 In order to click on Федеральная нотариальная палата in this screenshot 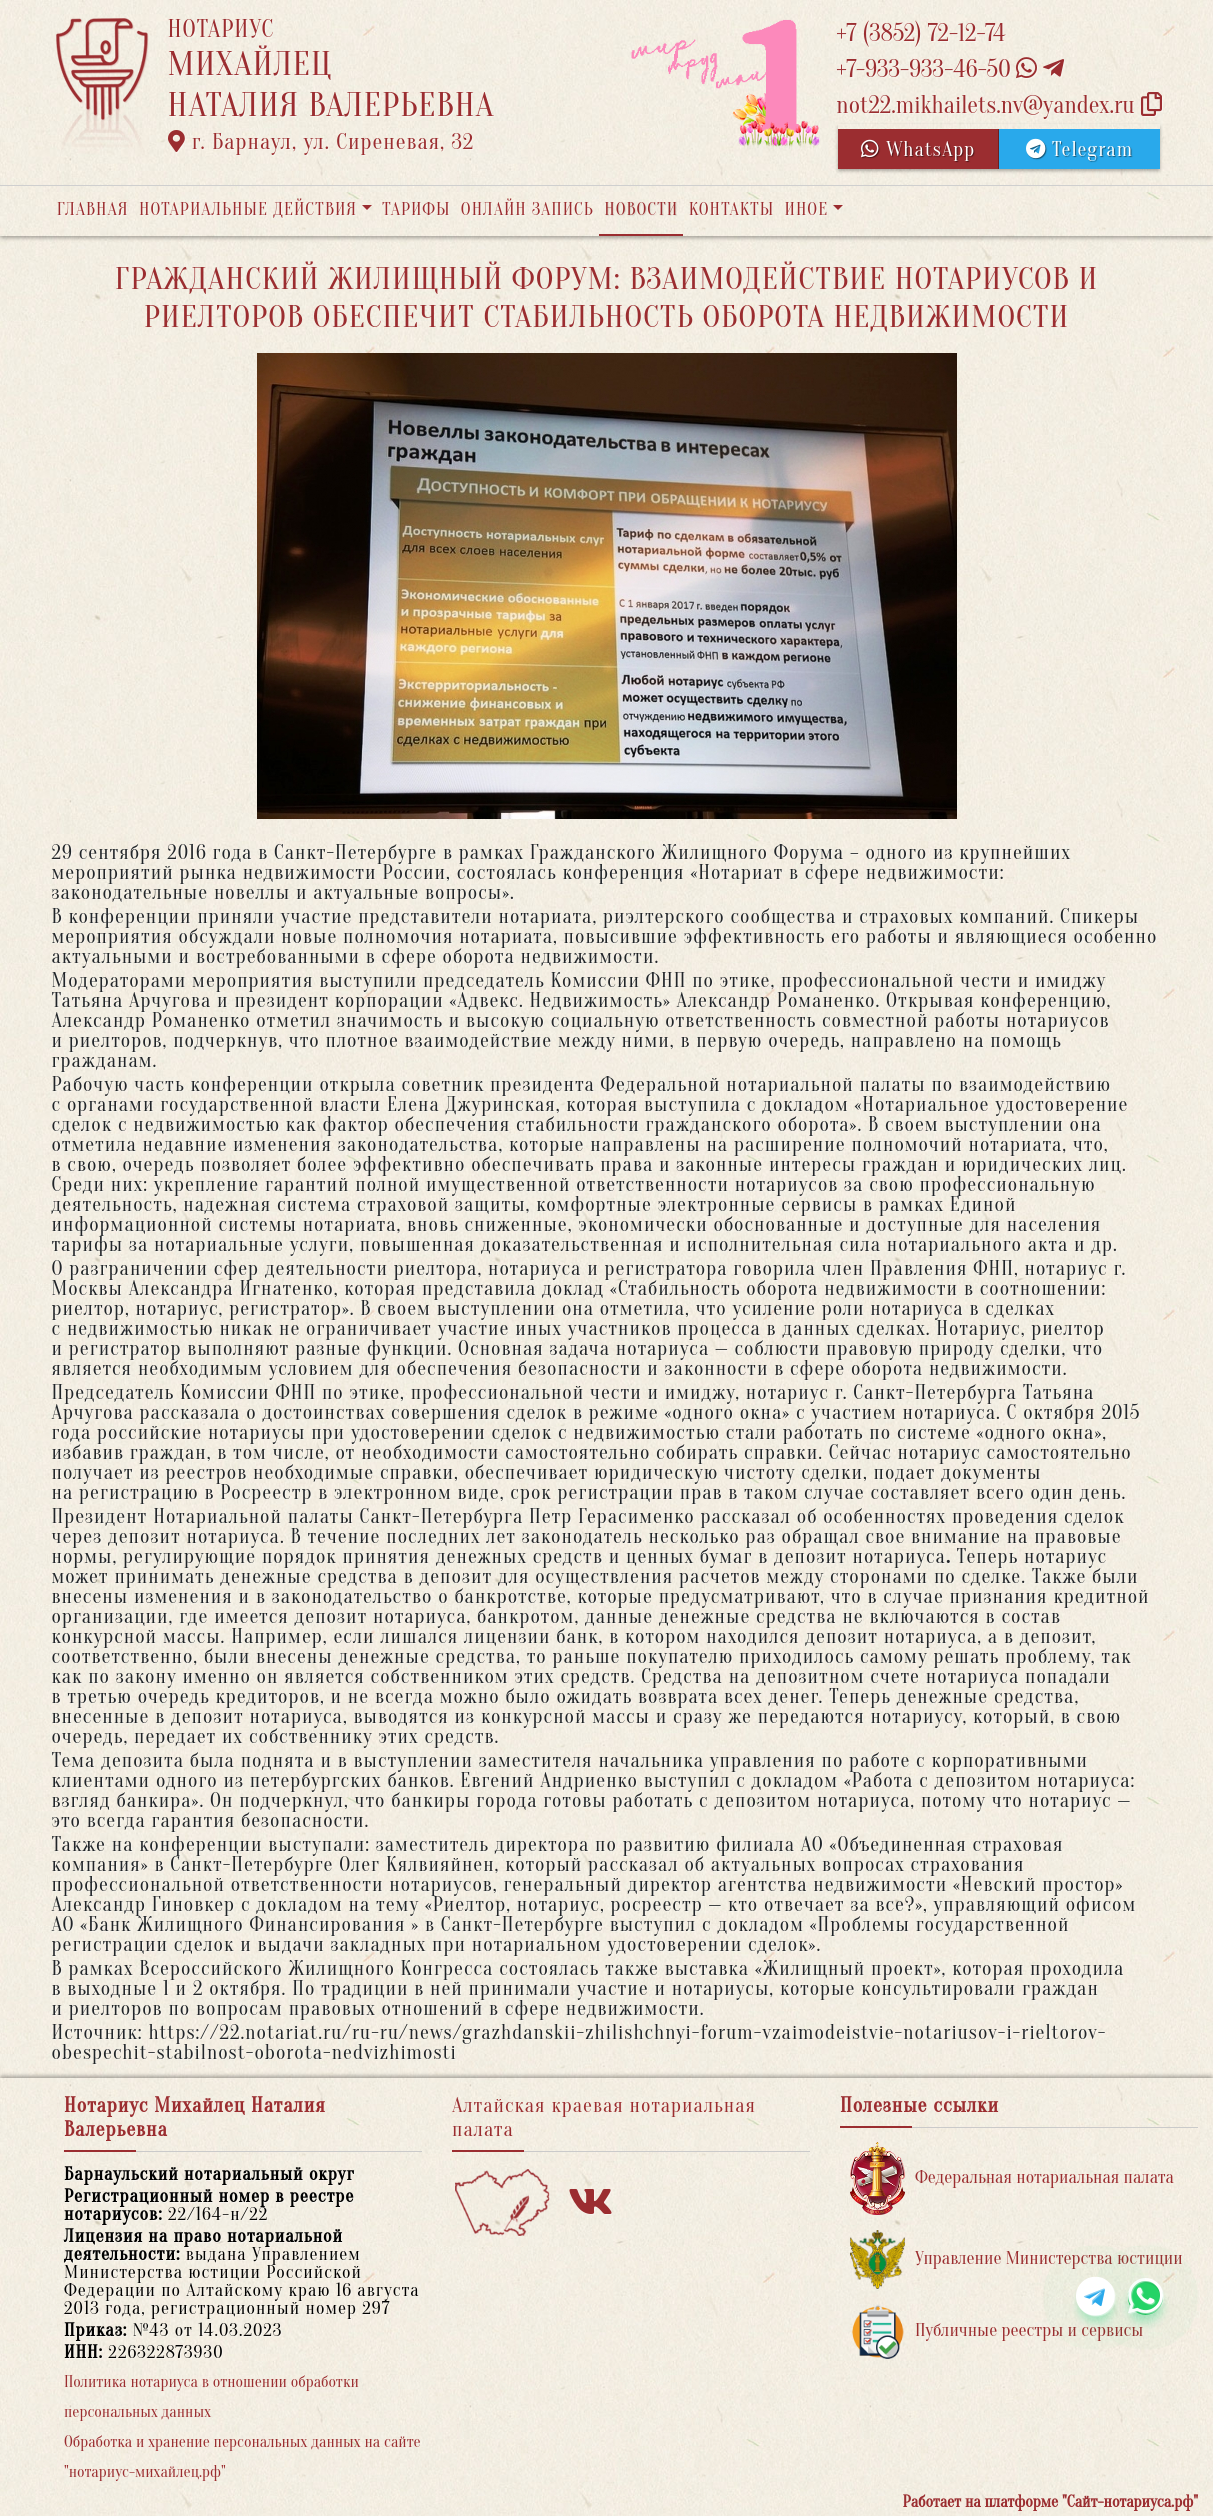, I will do `click(1012, 2178)`.